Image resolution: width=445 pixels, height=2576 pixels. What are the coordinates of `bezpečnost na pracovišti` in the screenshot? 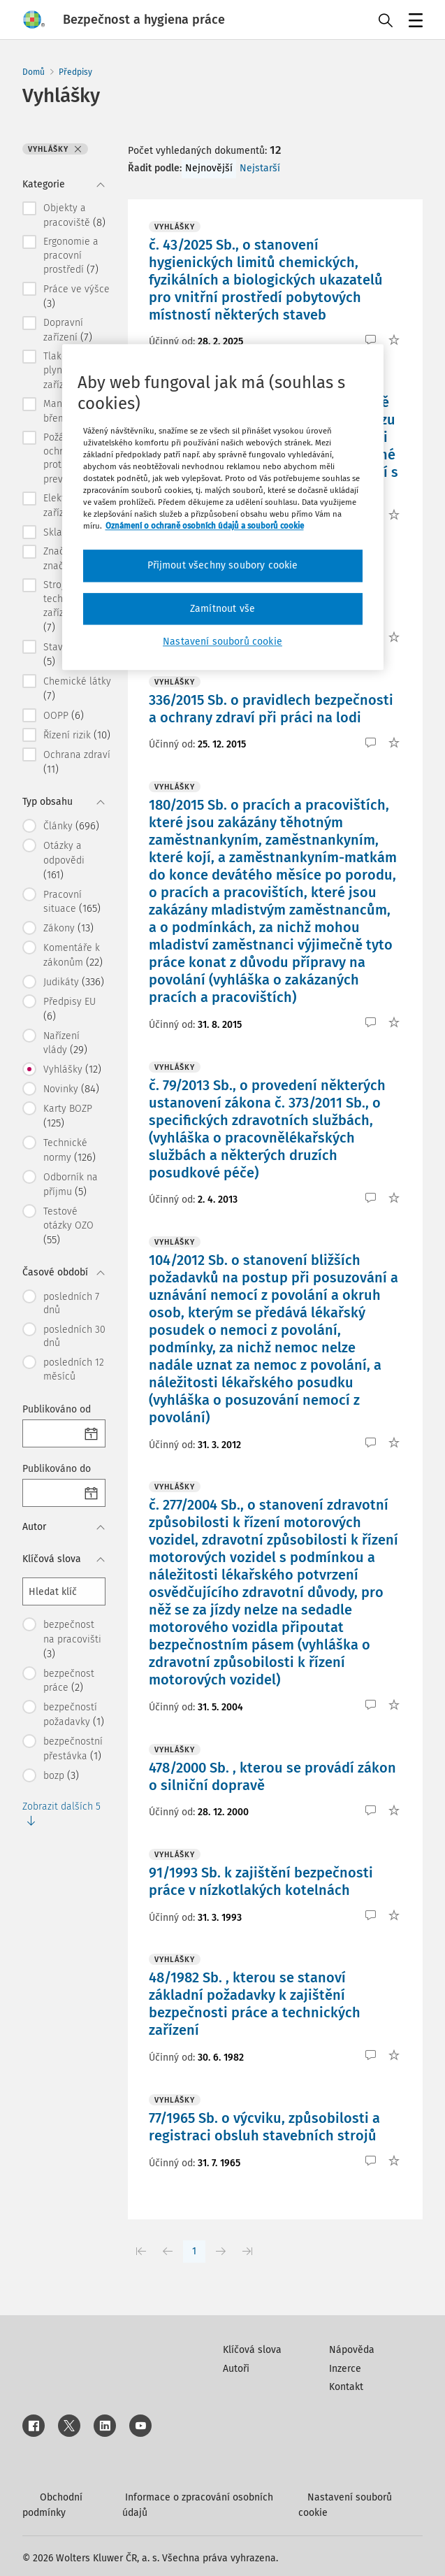 It's located at (72, 1639).